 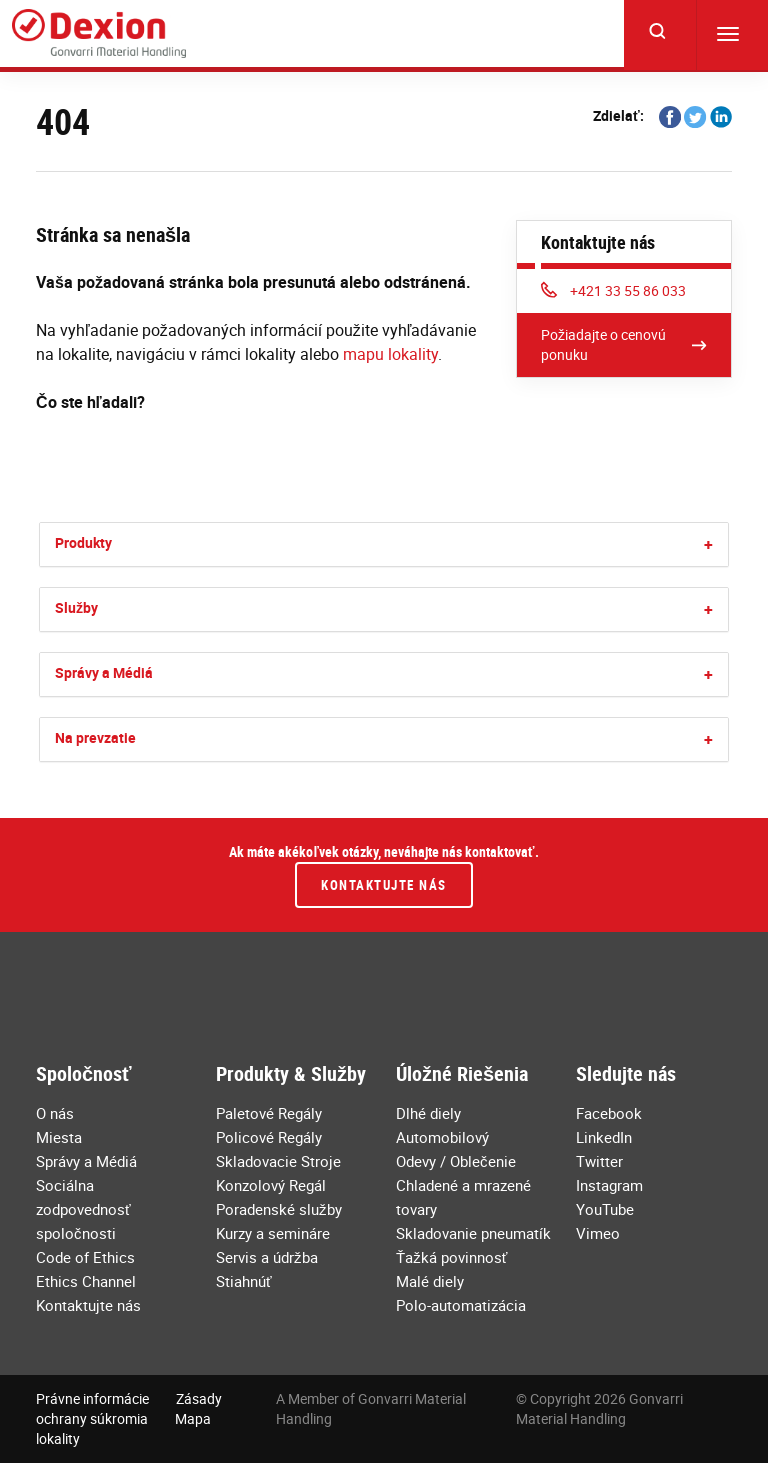 I want to click on Správy a Médiá, so click(x=104, y=672).